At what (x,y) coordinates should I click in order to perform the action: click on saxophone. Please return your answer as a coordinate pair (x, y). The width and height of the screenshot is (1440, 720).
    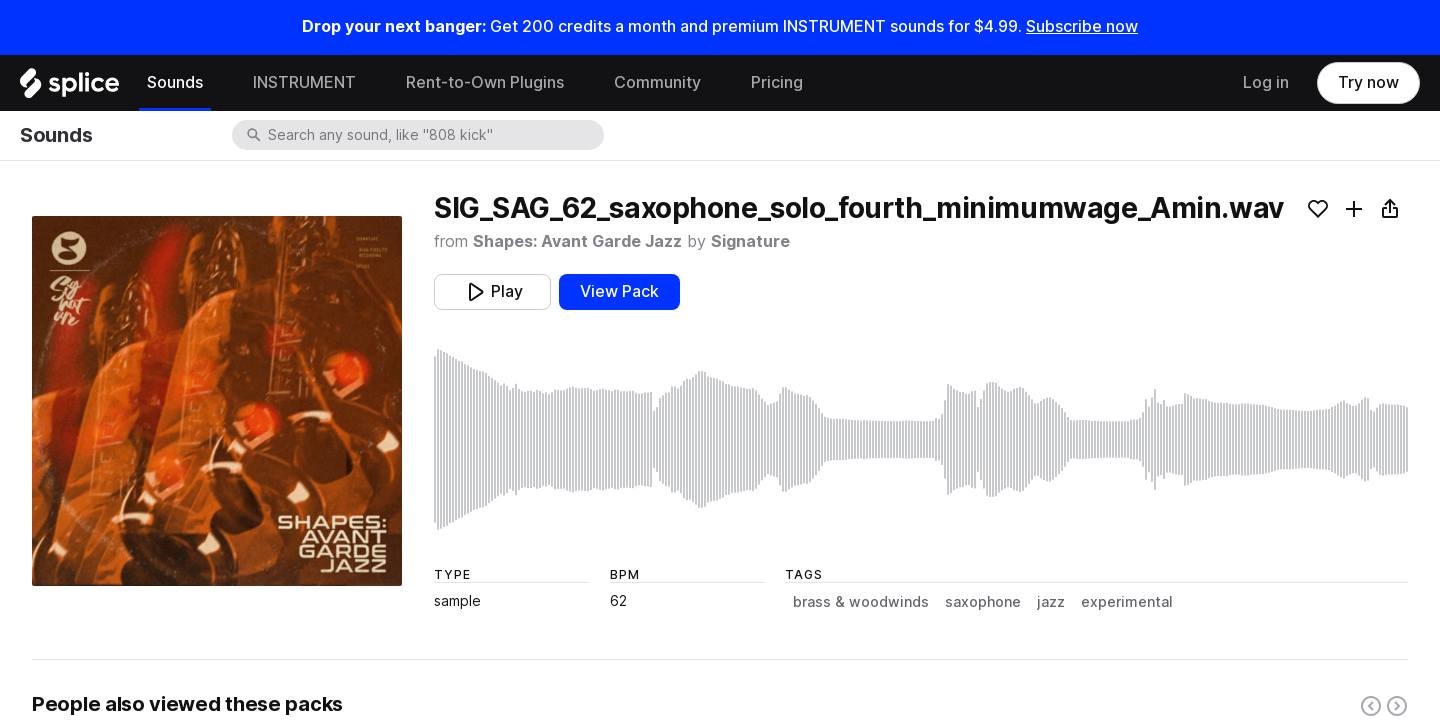
    Looking at the image, I should click on (983, 602).